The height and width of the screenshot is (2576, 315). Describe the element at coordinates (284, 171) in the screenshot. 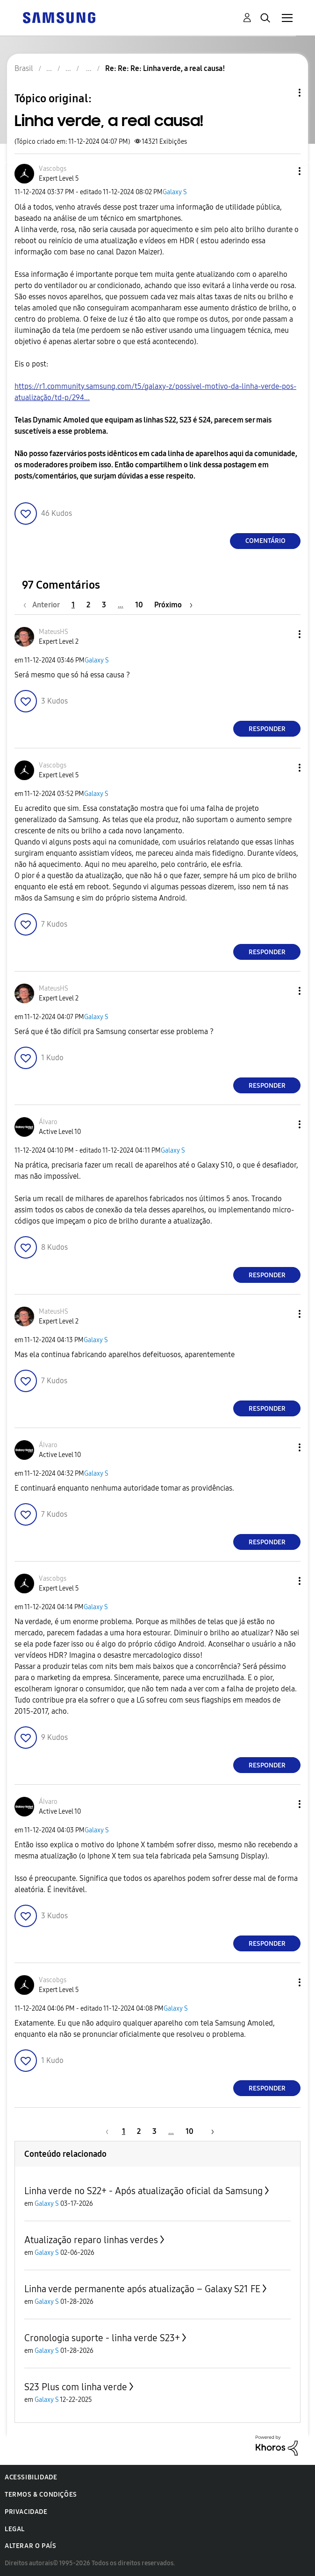

I see `[button]` at that location.